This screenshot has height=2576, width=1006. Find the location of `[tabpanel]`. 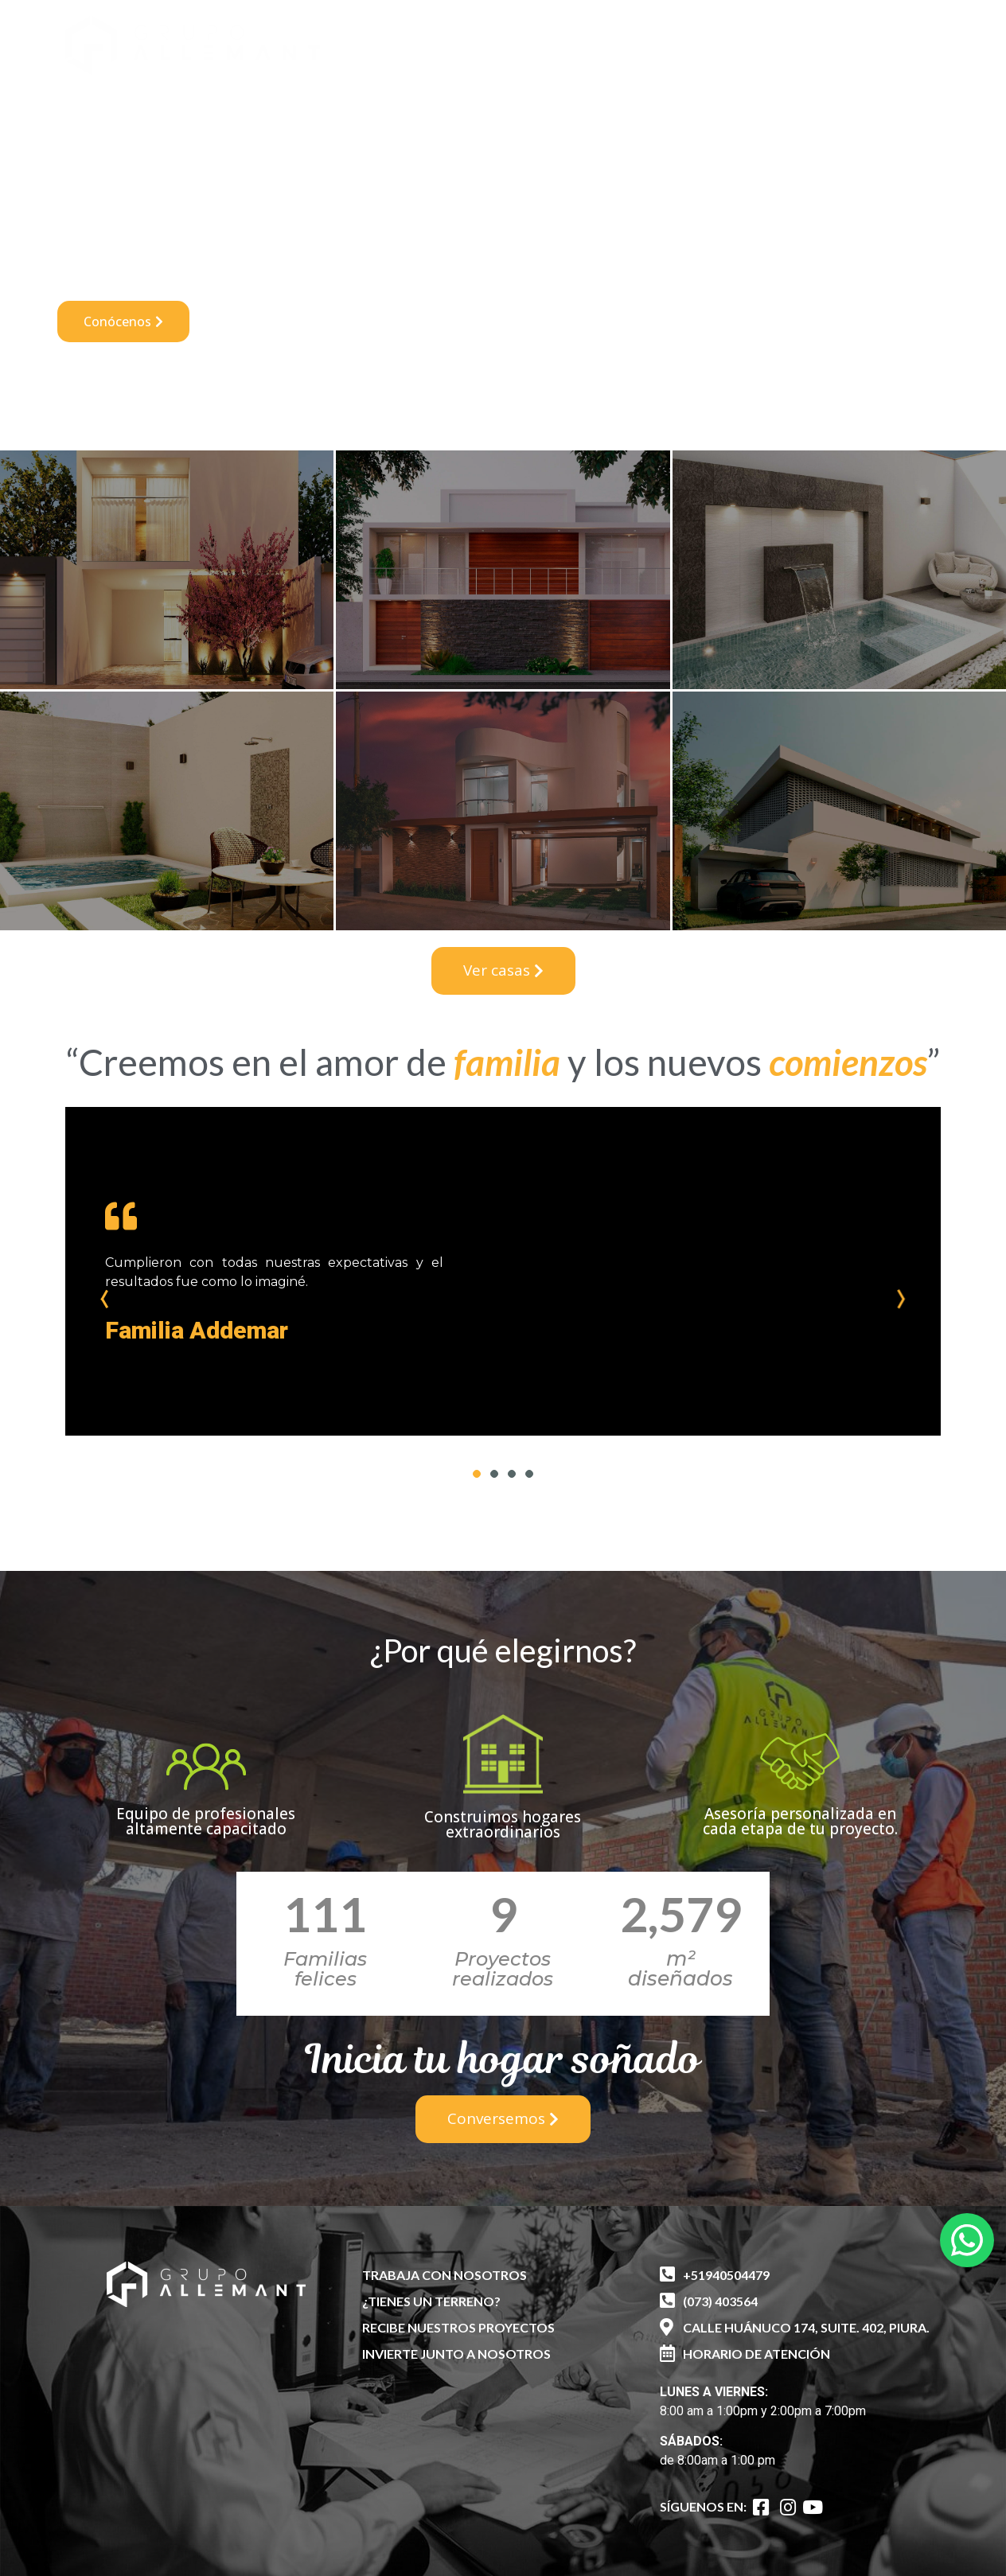

[tabpanel] is located at coordinates (503, 1271).